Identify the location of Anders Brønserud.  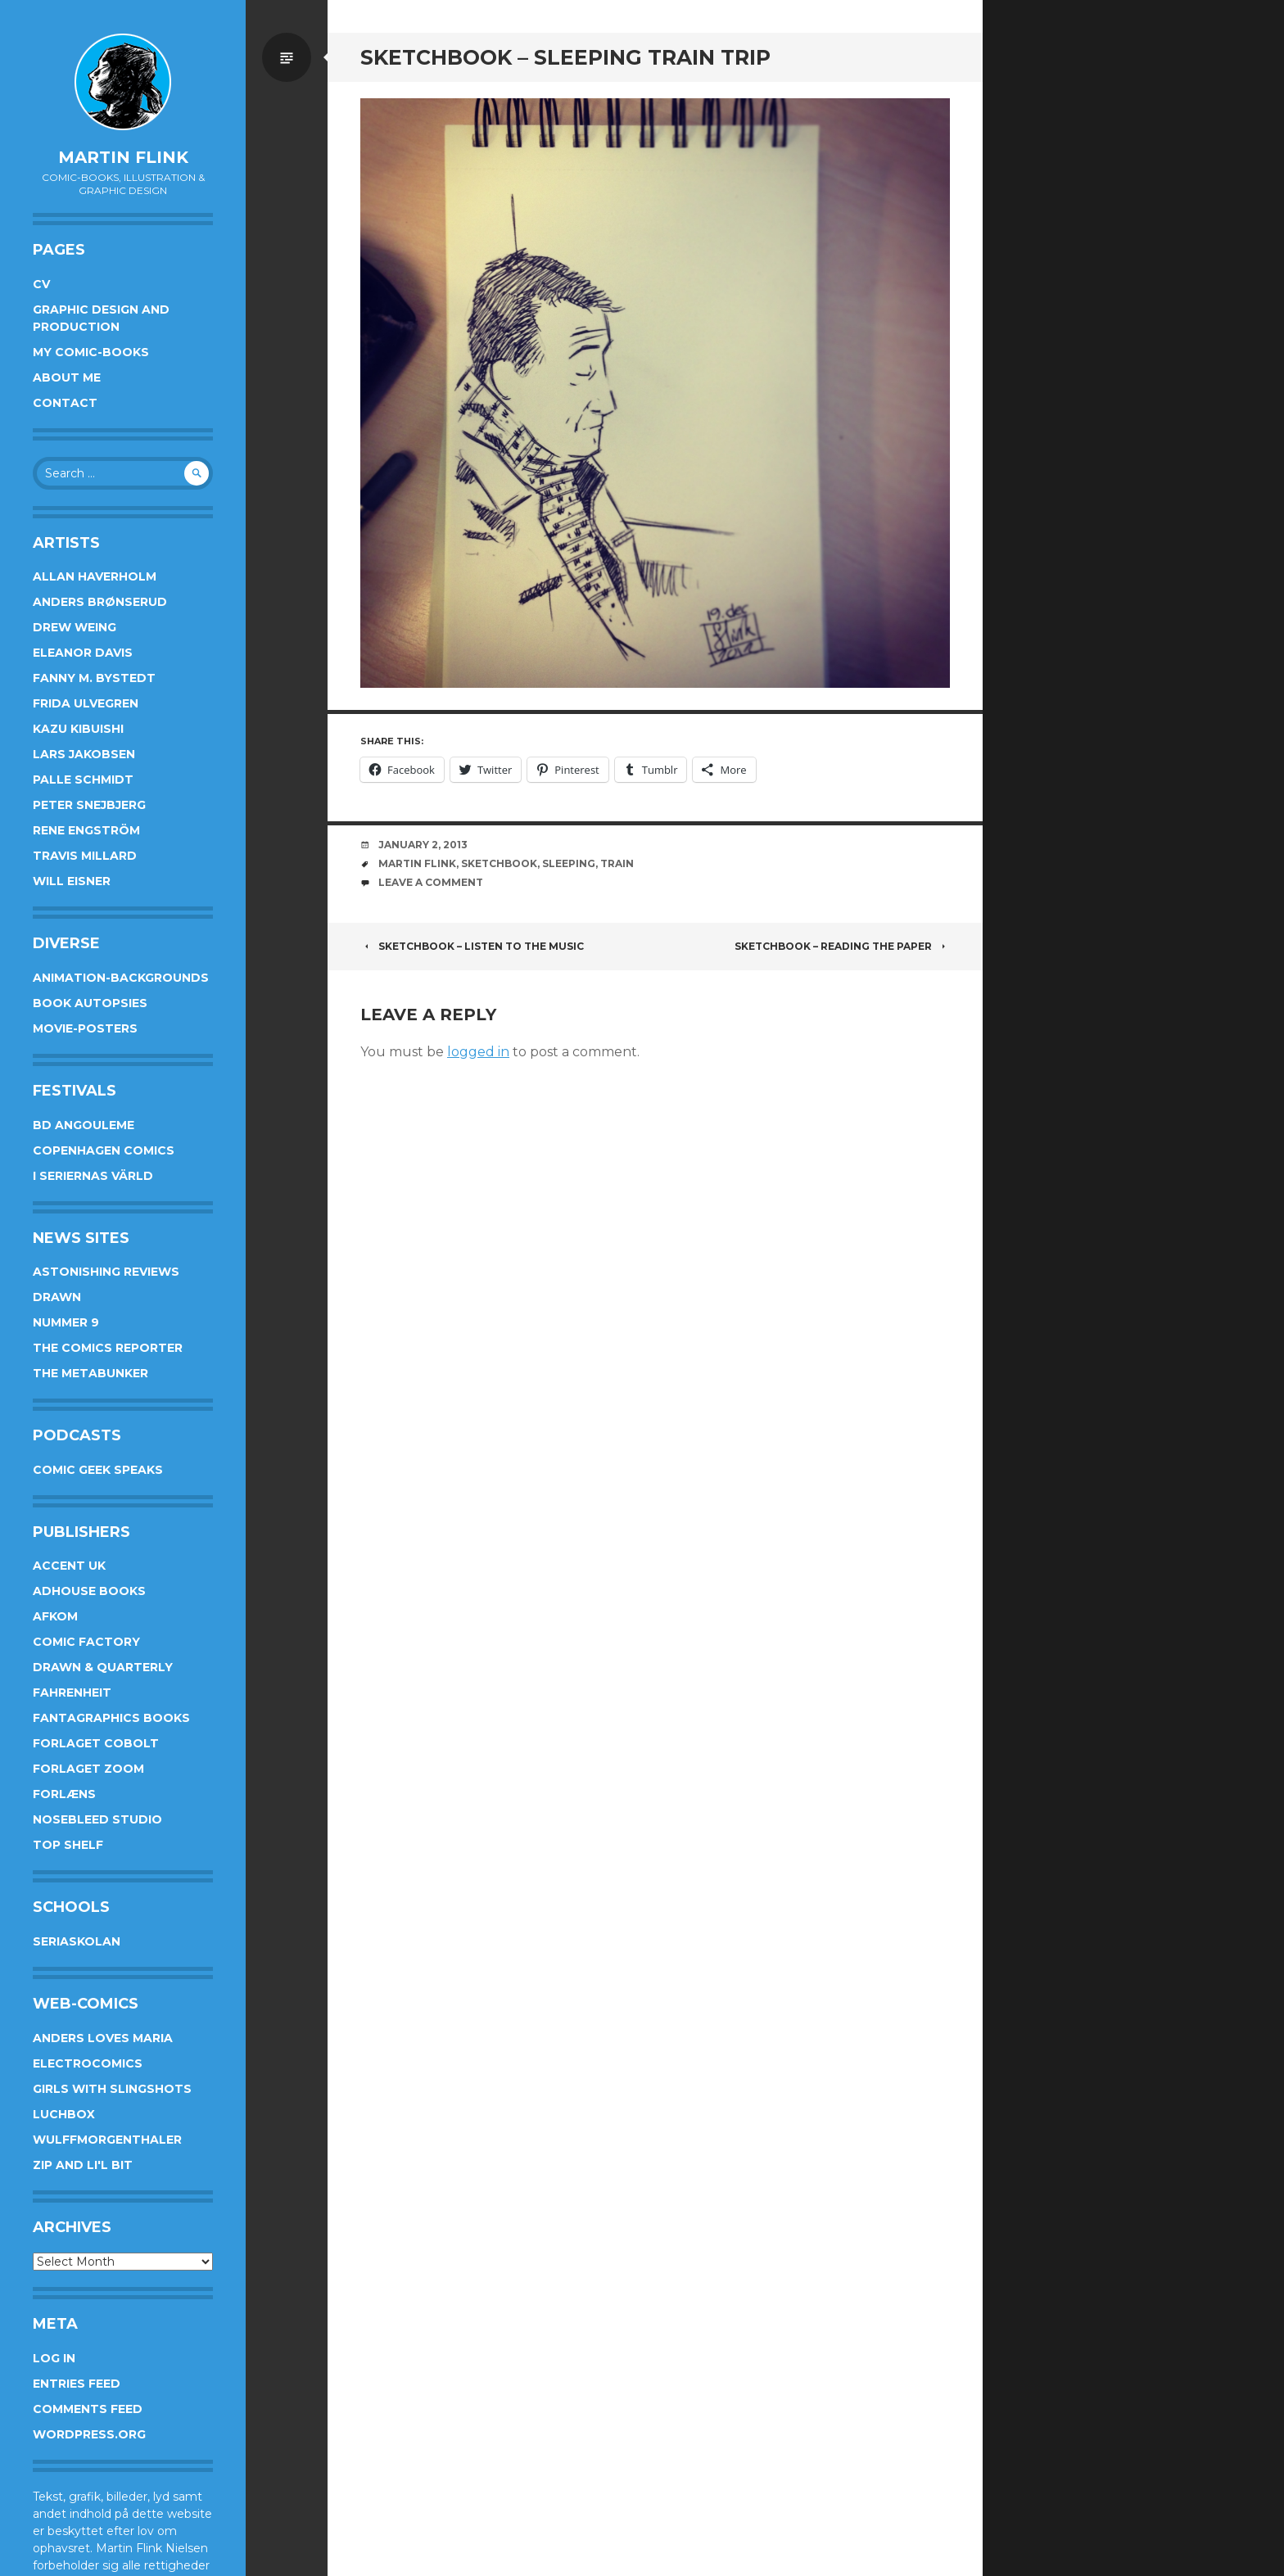
(100, 601).